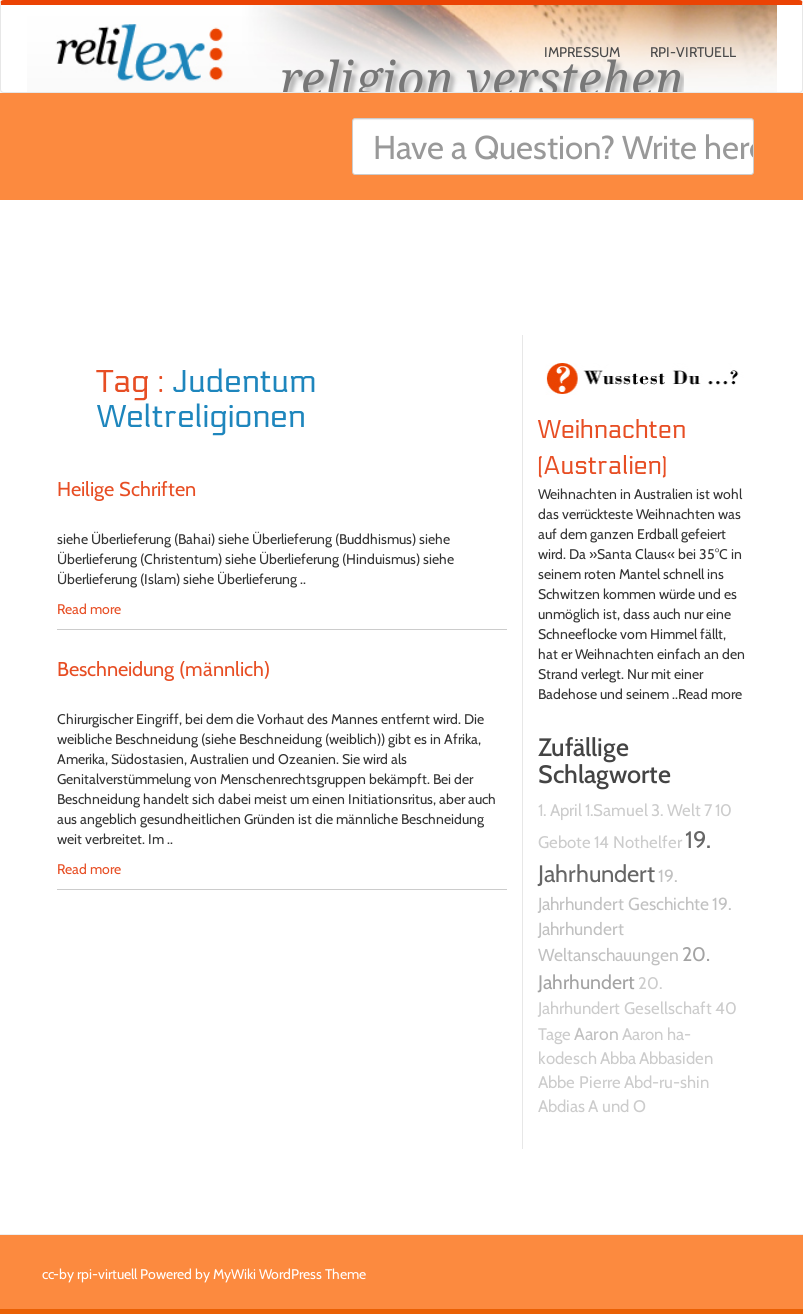  I want to click on 14 Nothelfer, so click(638, 842).